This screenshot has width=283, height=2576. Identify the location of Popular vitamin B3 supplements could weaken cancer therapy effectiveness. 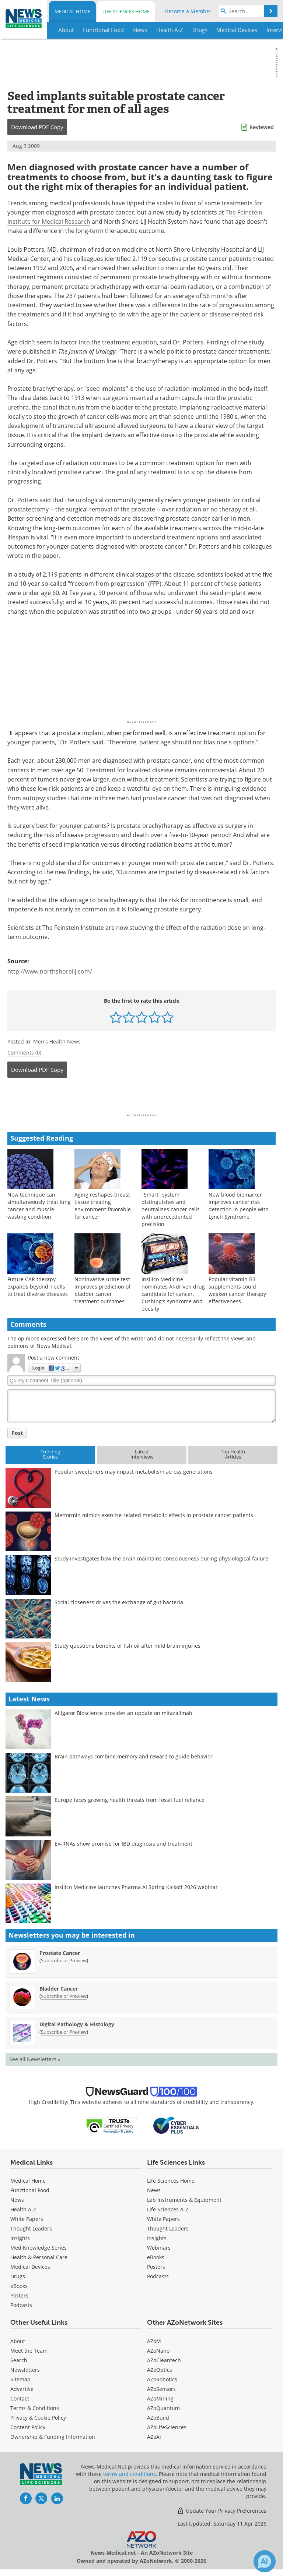
(237, 1290).